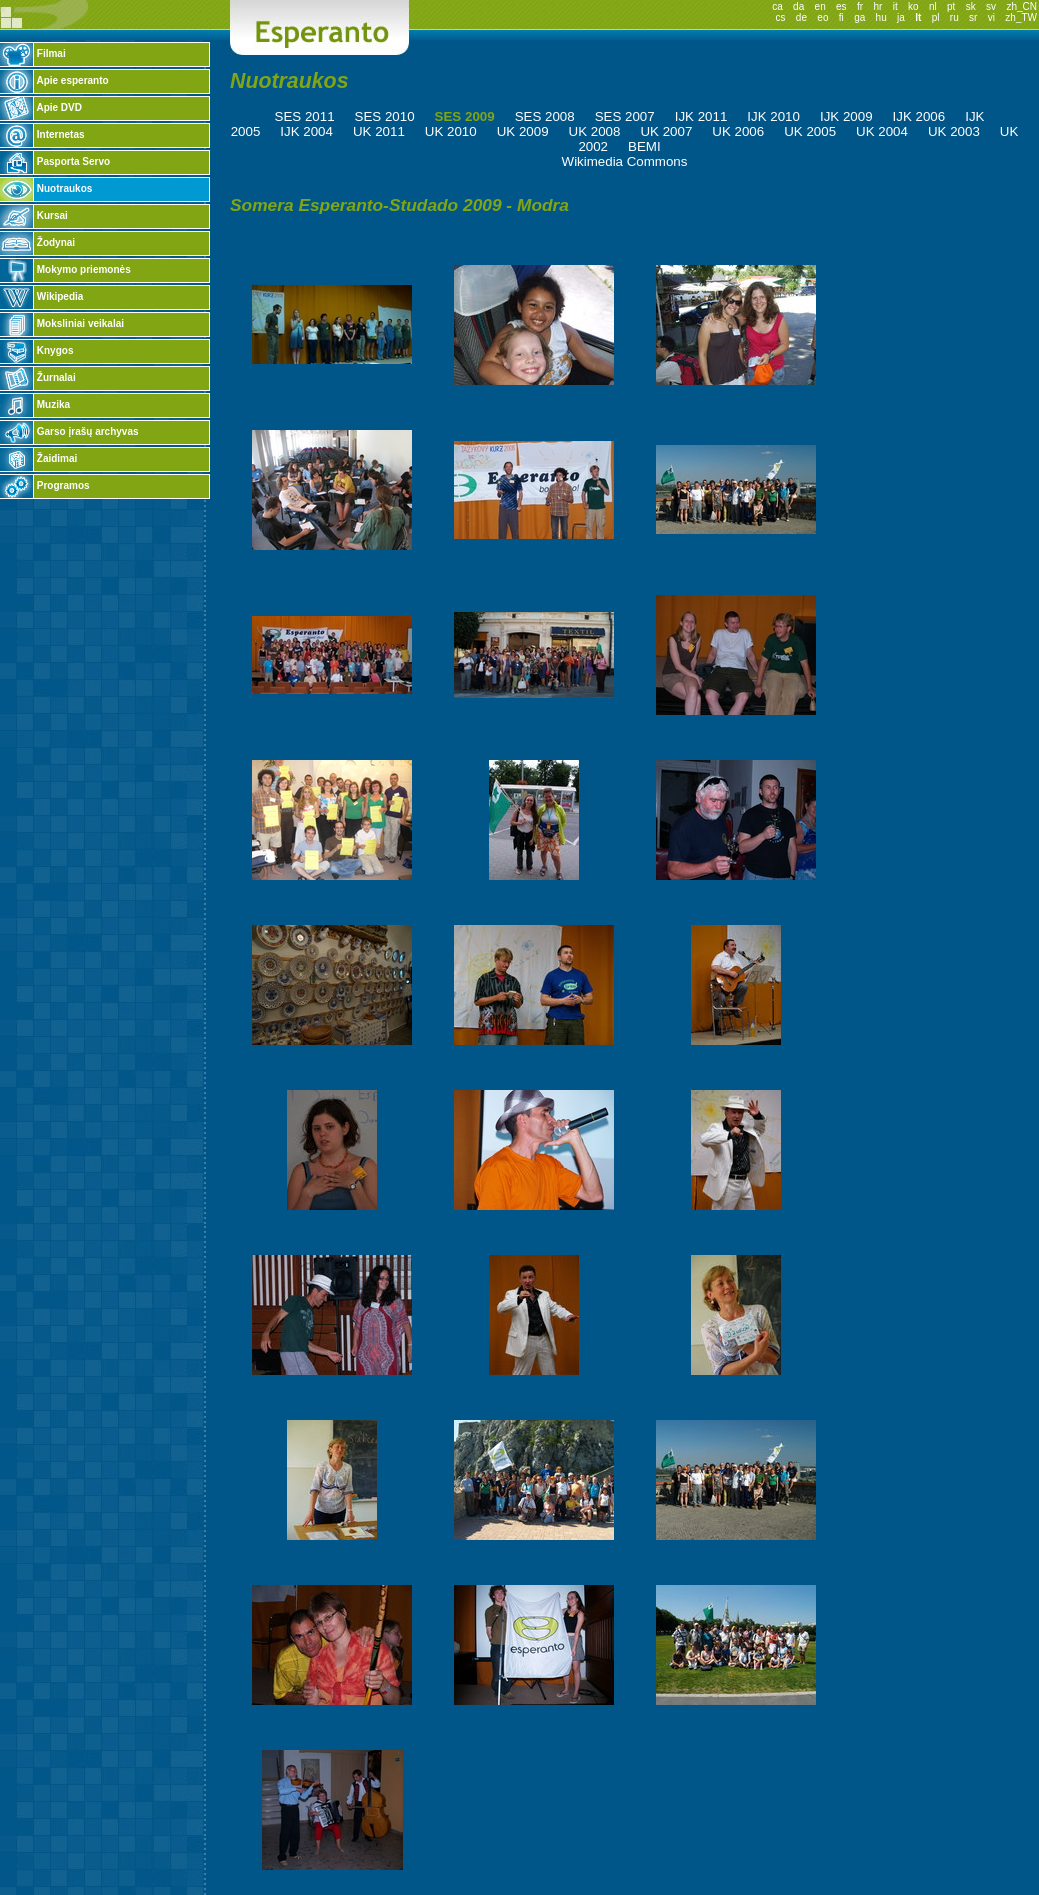 Image resolution: width=1039 pixels, height=1895 pixels. What do you see at coordinates (35, 404) in the screenshot?
I see `Muzika` at bounding box center [35, 404].